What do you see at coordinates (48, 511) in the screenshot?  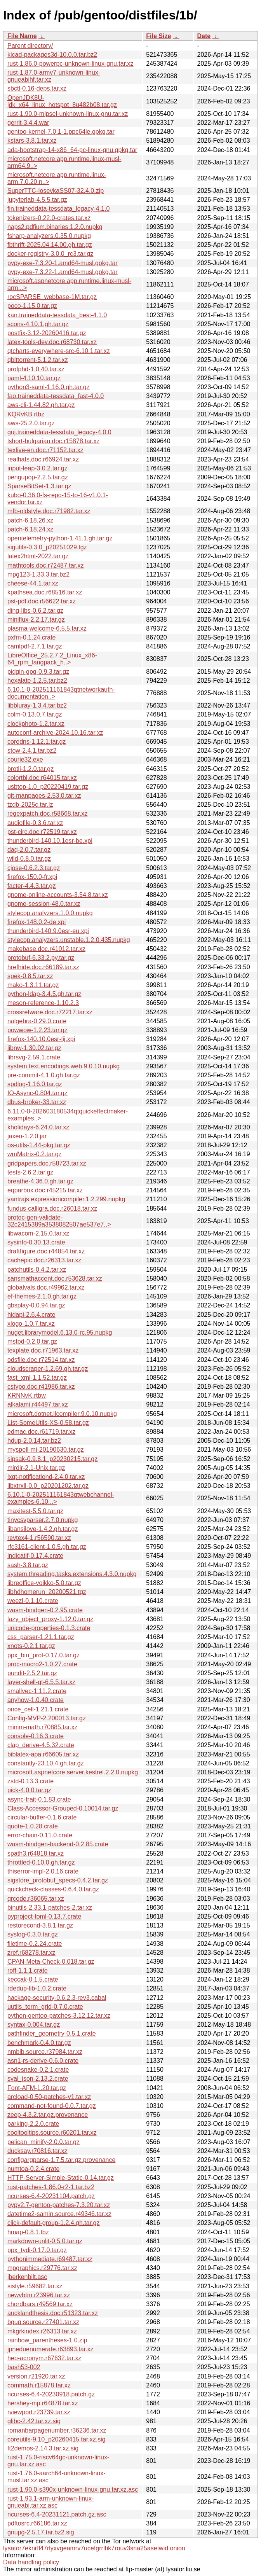 I see `mfb-oldstyle.doc.r71982.tar.xz` at bounding box center [48, 511].